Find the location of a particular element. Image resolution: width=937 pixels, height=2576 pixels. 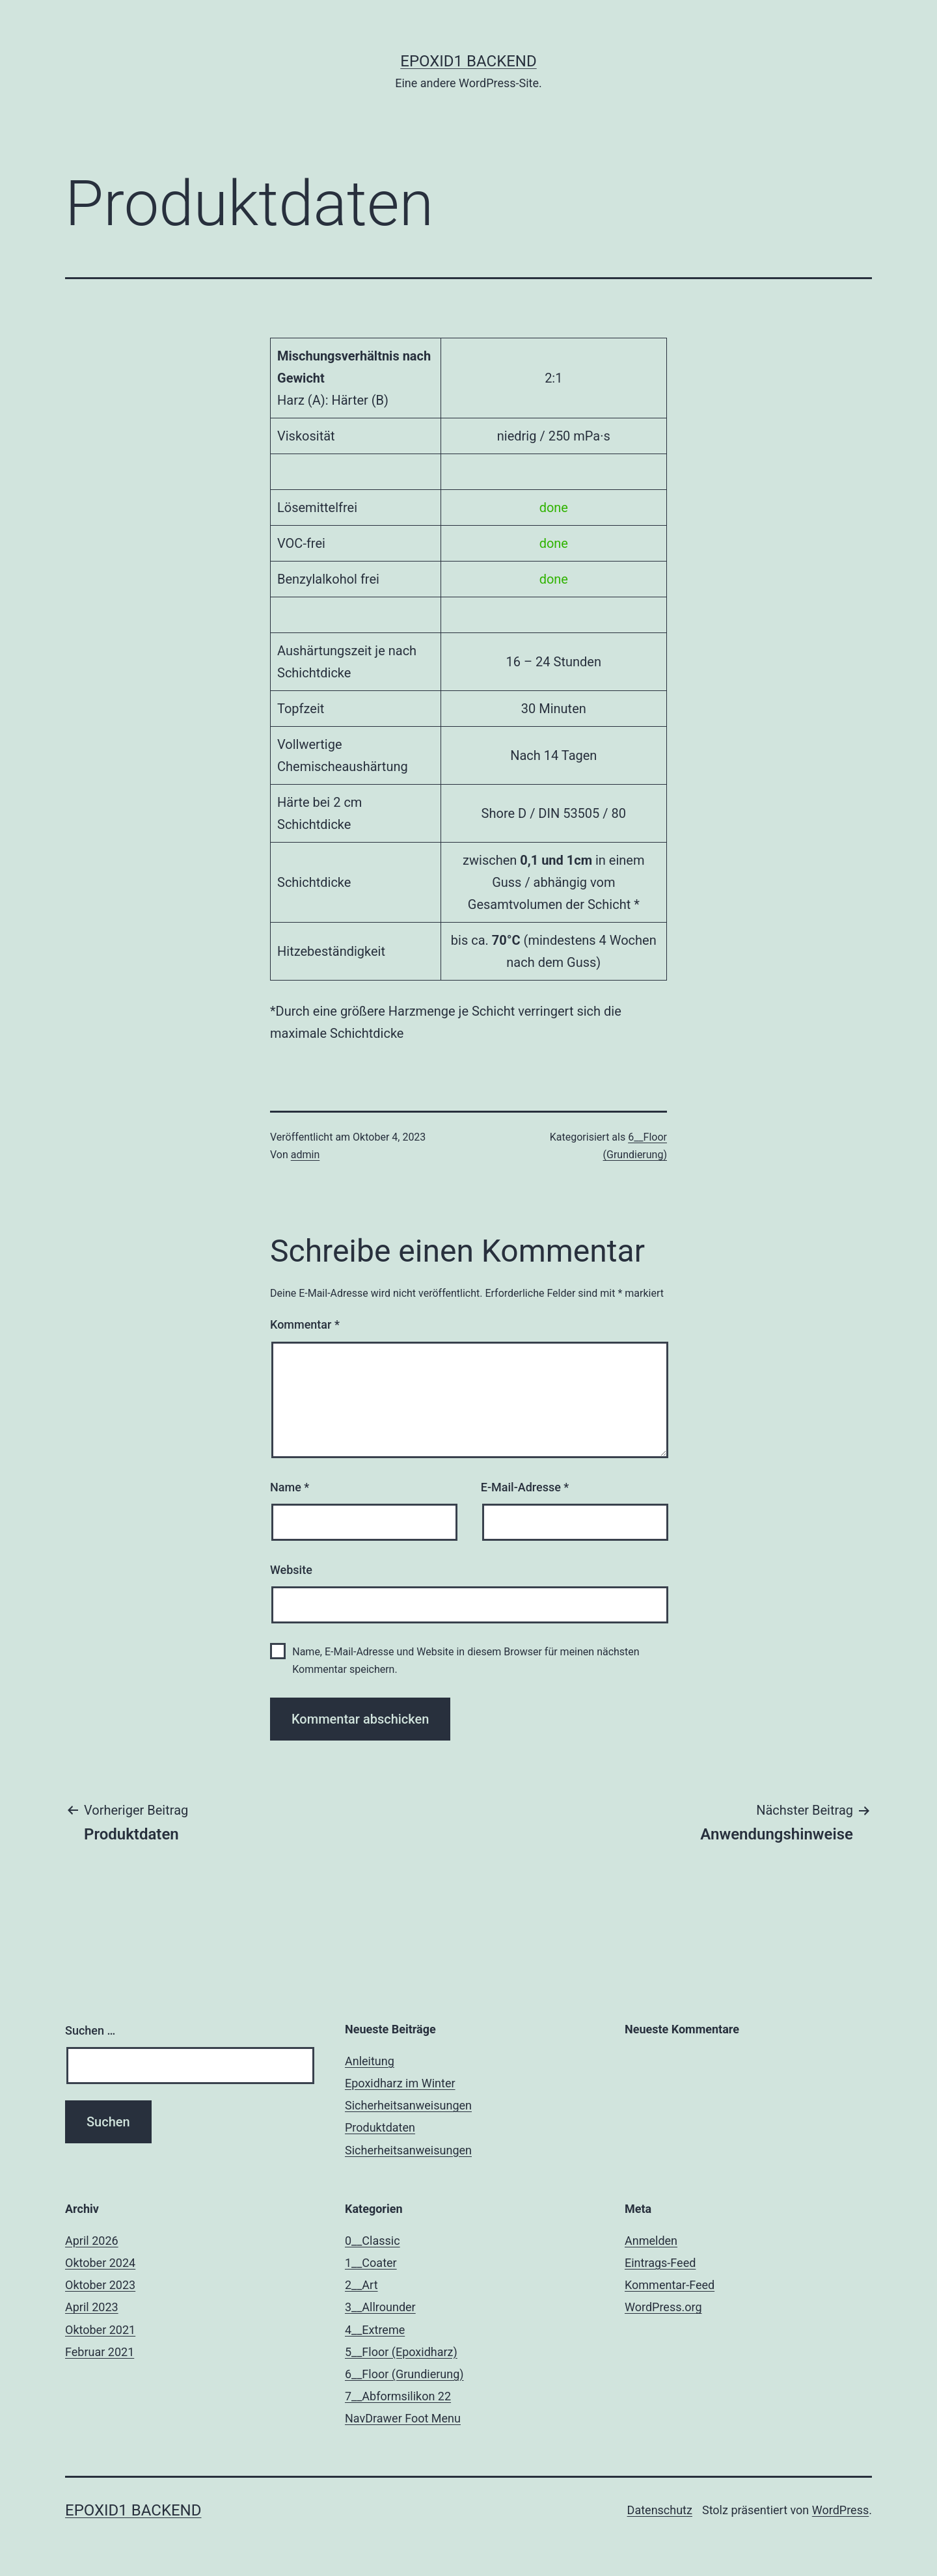

1__Coater is located at coordinates (371, 2263).